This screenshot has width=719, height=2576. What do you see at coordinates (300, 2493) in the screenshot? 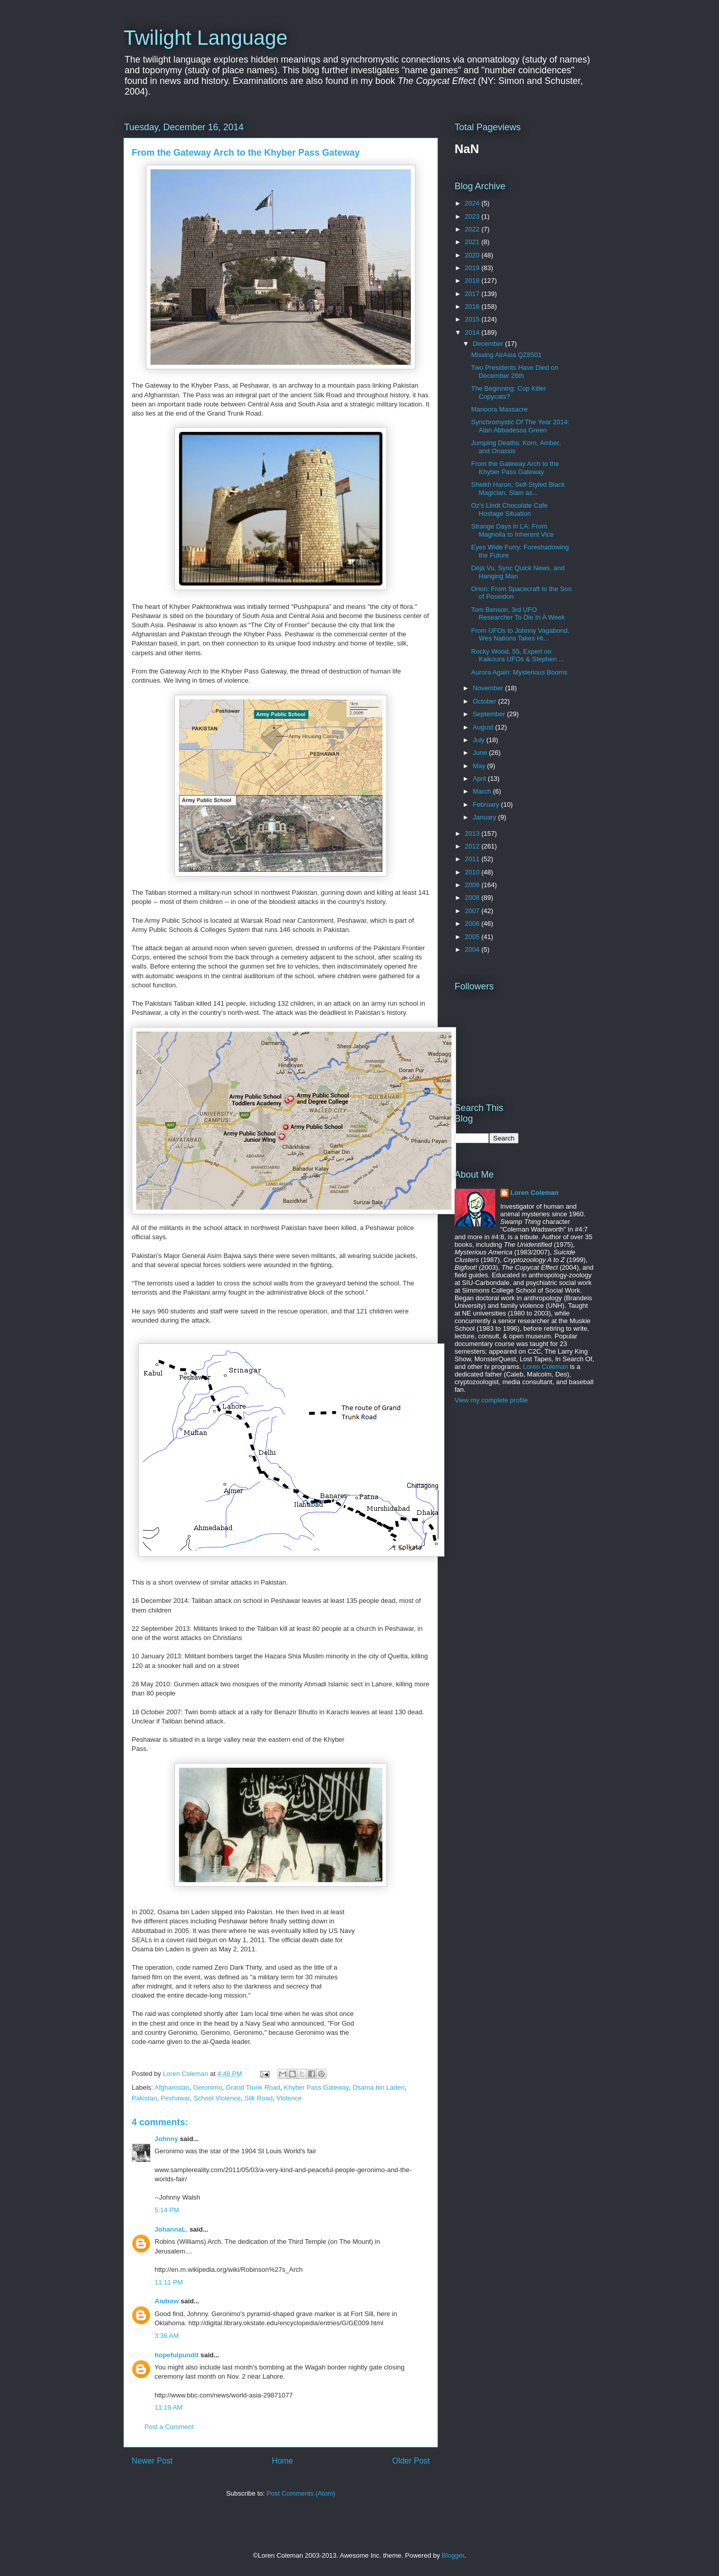
I see `Post Comments (Atom)` at bounding box center [300, 2493].